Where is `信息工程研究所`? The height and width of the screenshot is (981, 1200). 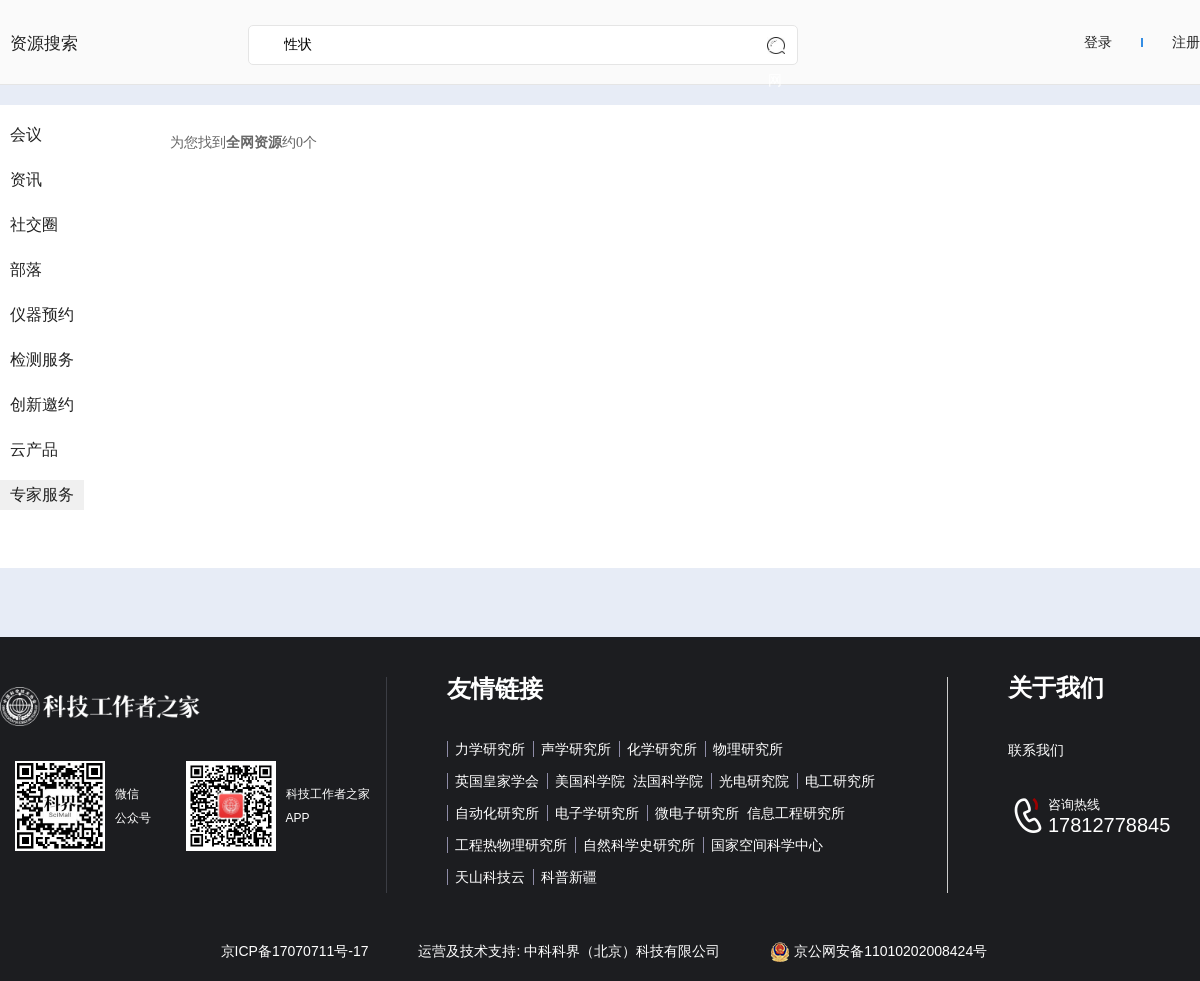 信息工程研究所 is located at coordinates (796, 813).